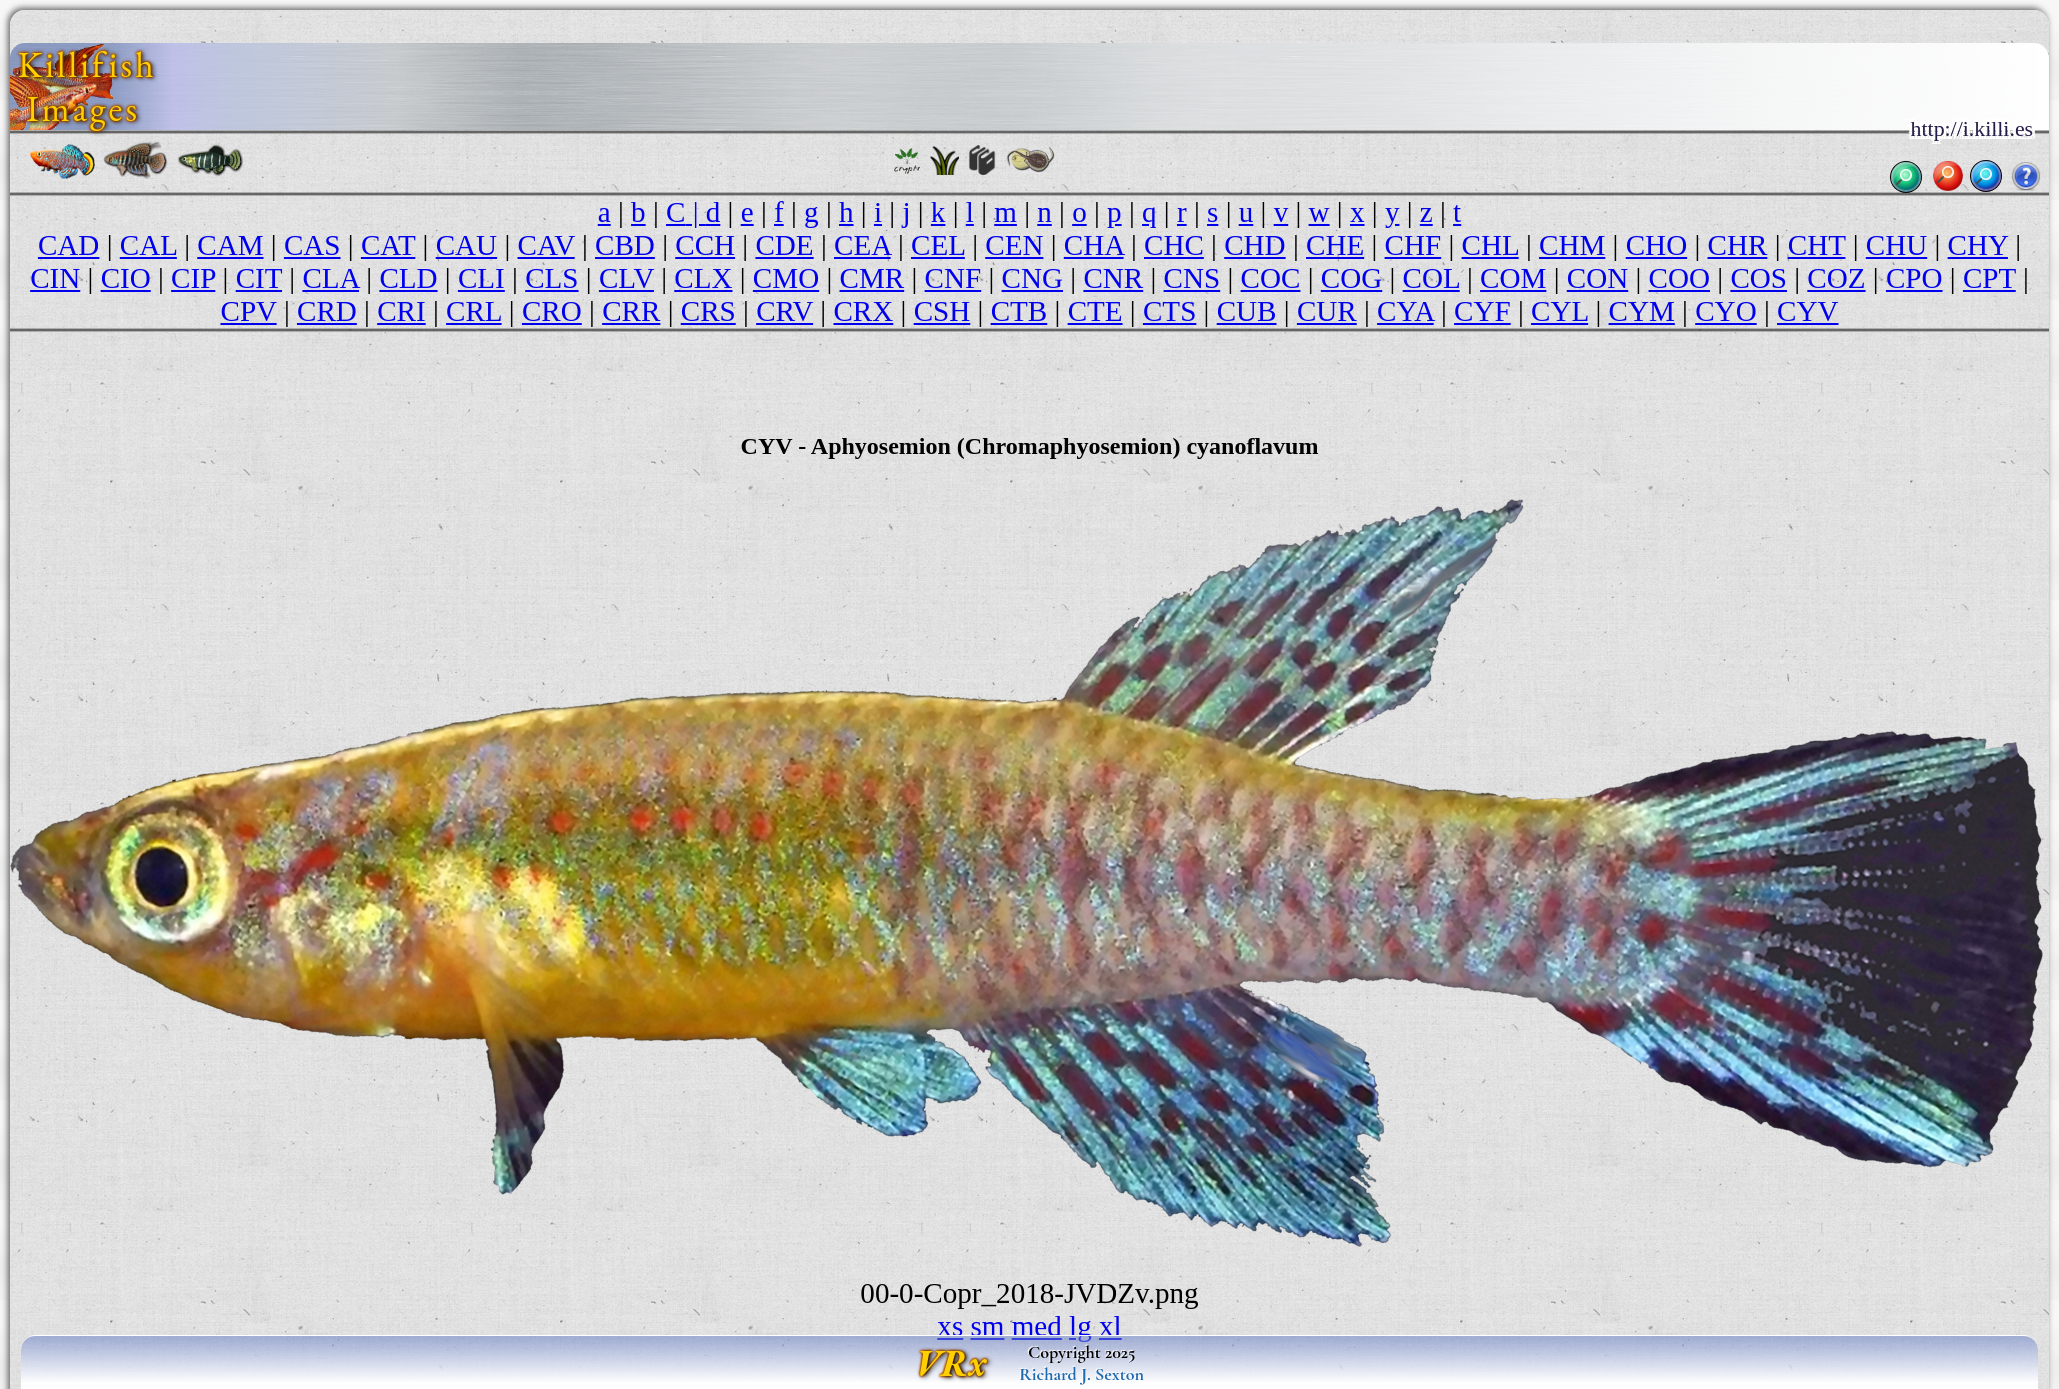 Image resolution: width=2059 pixels, height=1389 pixels. Describe the element at coordinates (1335, 245) in the screenshot. I see `CHE` at that location.